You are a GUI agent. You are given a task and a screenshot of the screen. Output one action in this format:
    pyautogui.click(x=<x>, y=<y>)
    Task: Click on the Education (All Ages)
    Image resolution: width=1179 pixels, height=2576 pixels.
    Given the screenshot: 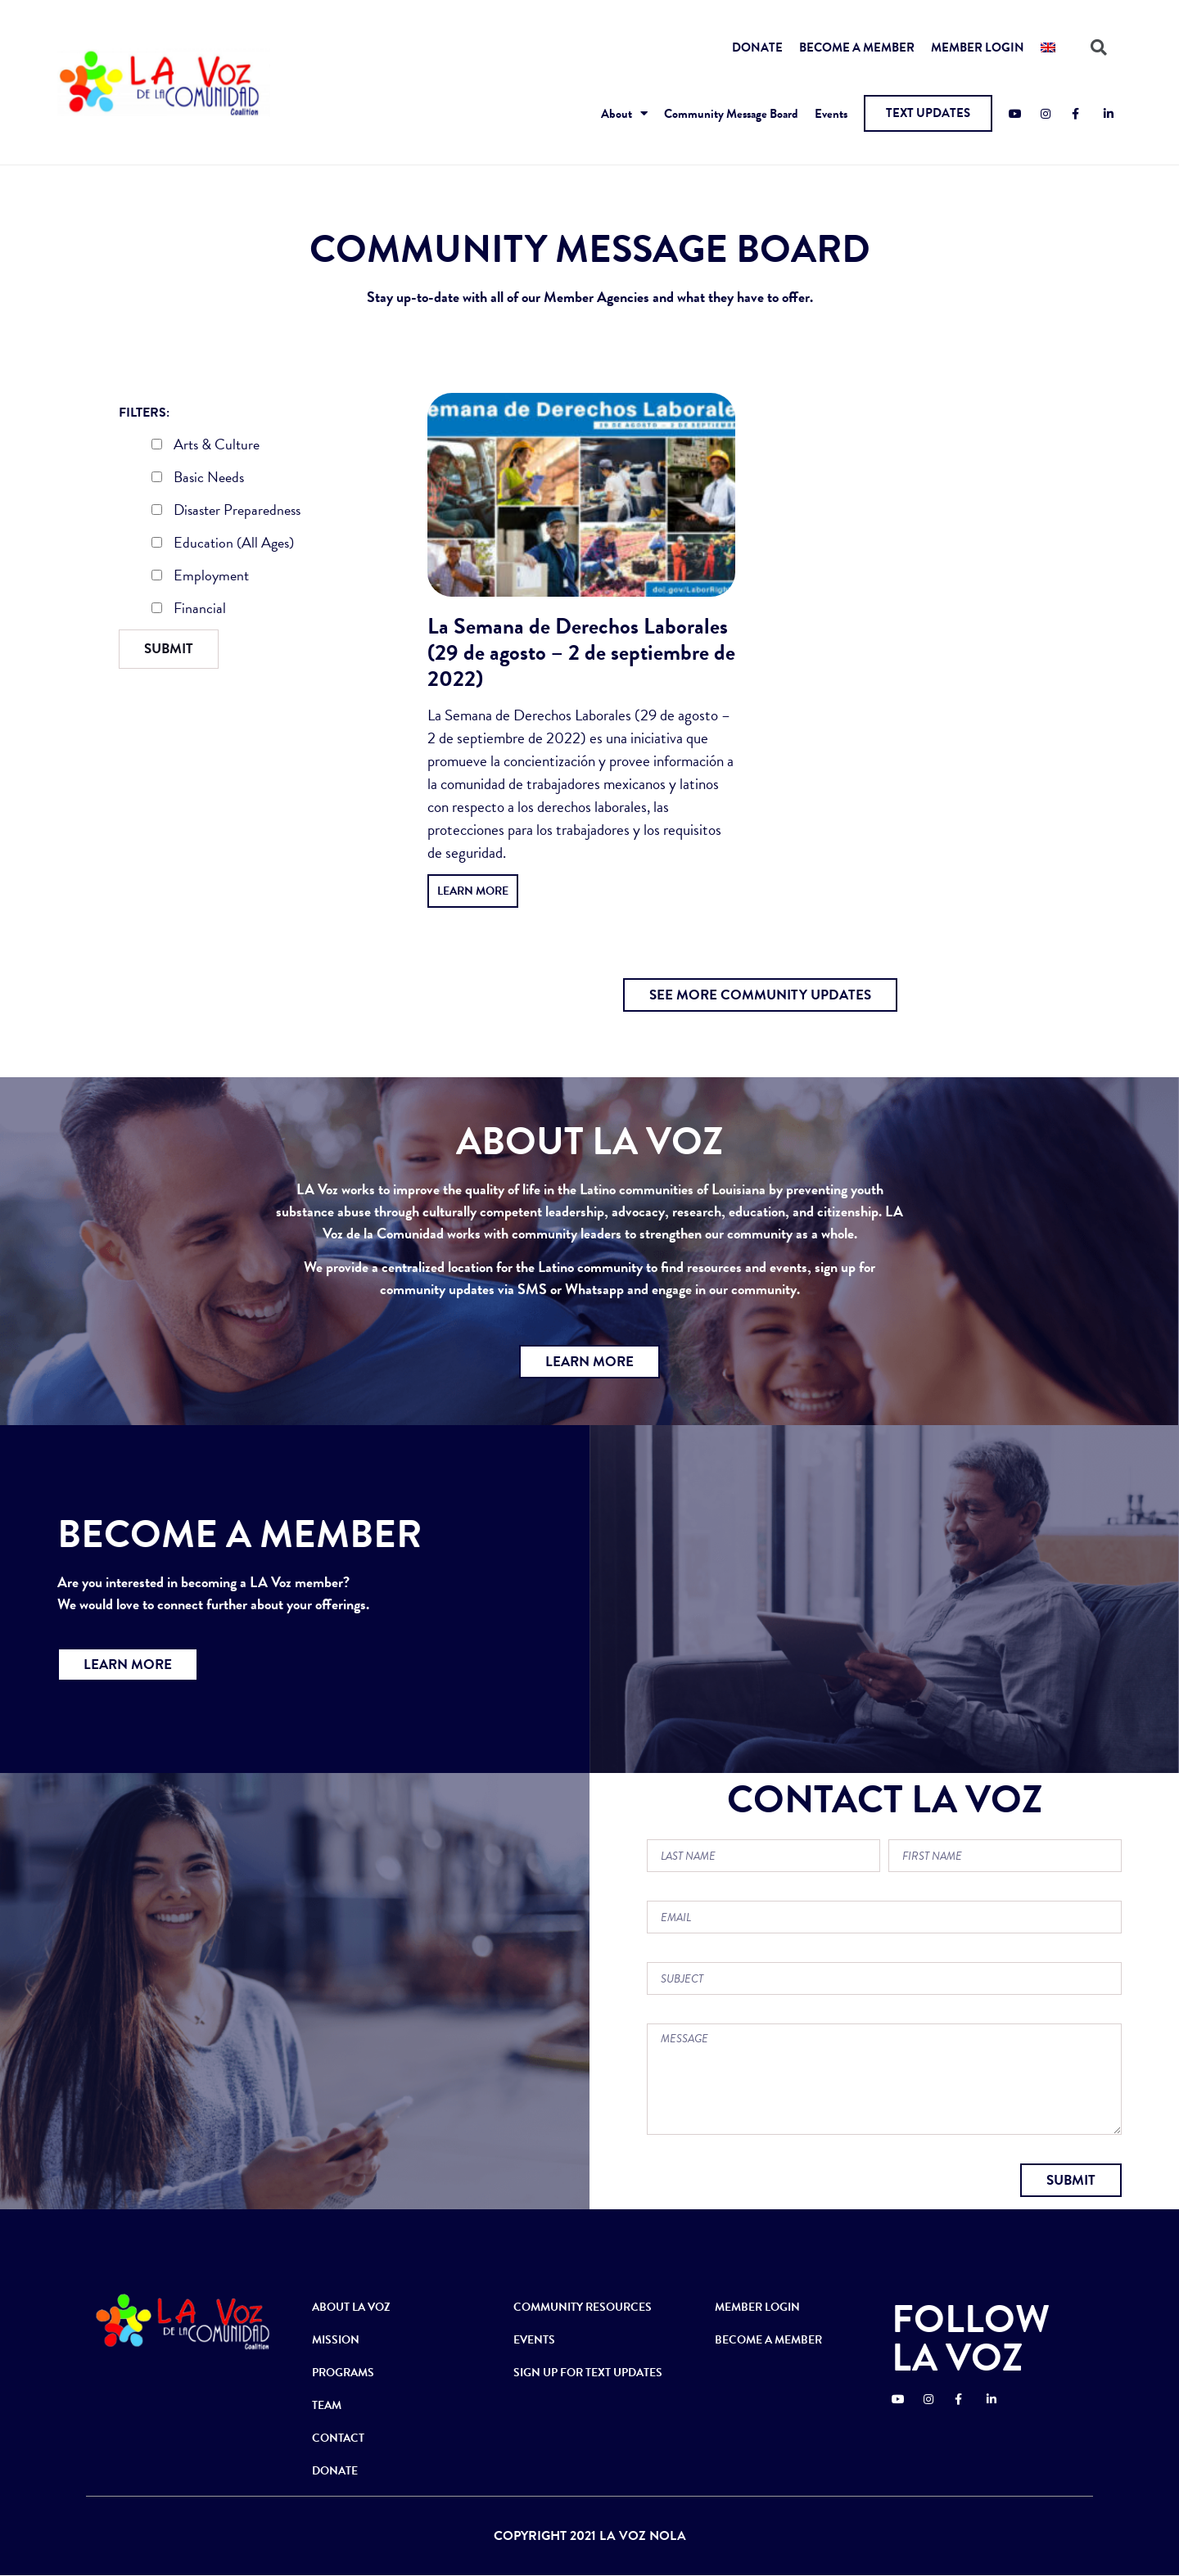 What is the action you would take?
    pyautogui.click(x=222, y=544)
    